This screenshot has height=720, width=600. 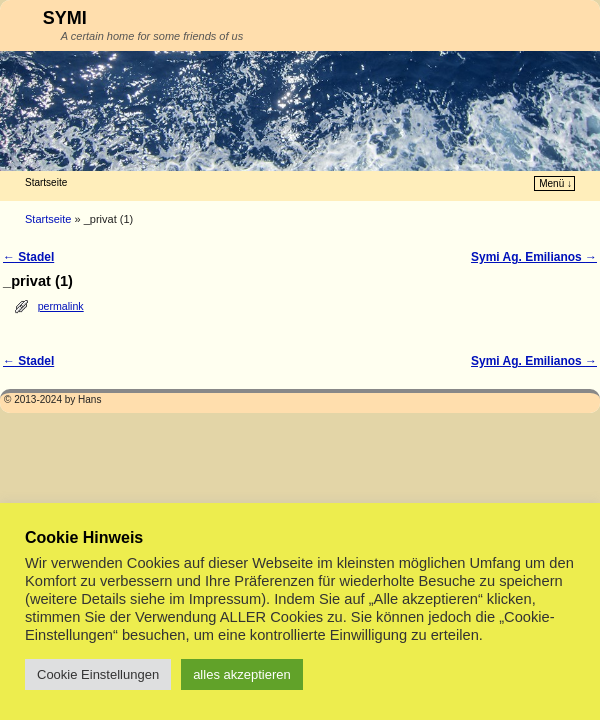 What do you see at coordinates (61, 306) in the screenshot?
I see `permalink` at bounding box center [61, 306].